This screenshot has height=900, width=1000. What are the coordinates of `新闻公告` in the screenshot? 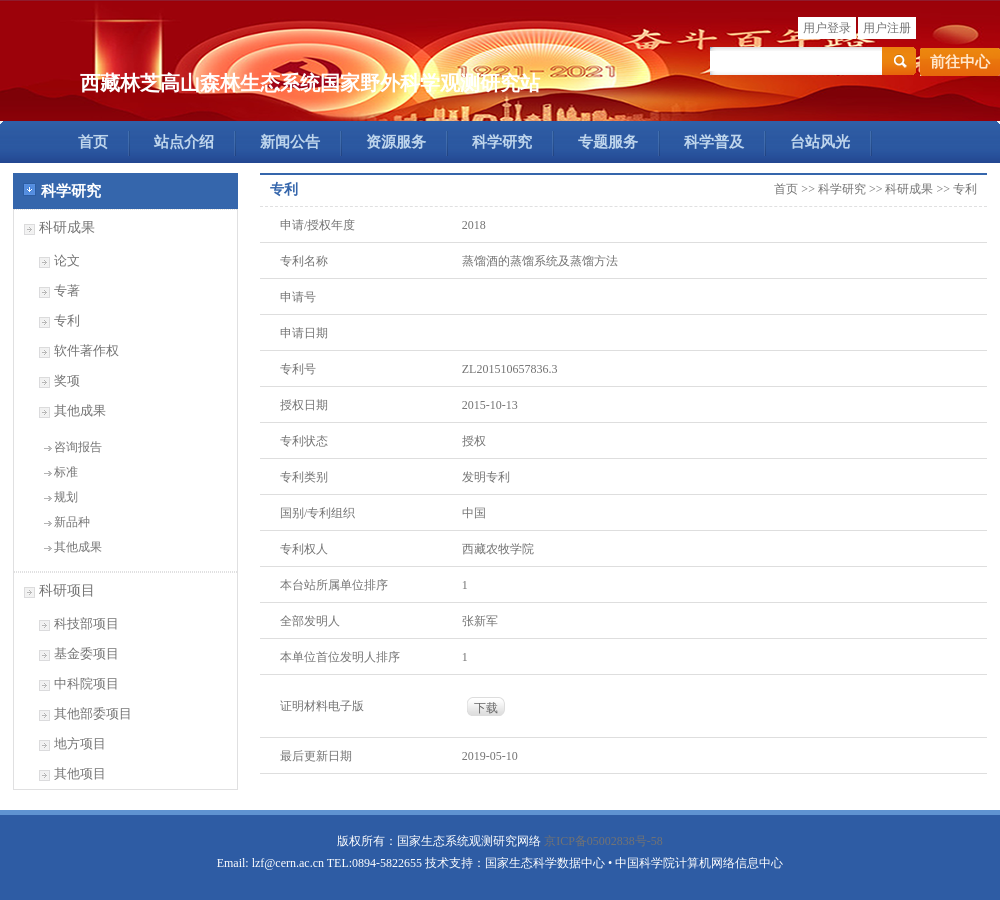 It's located at (290, 142).